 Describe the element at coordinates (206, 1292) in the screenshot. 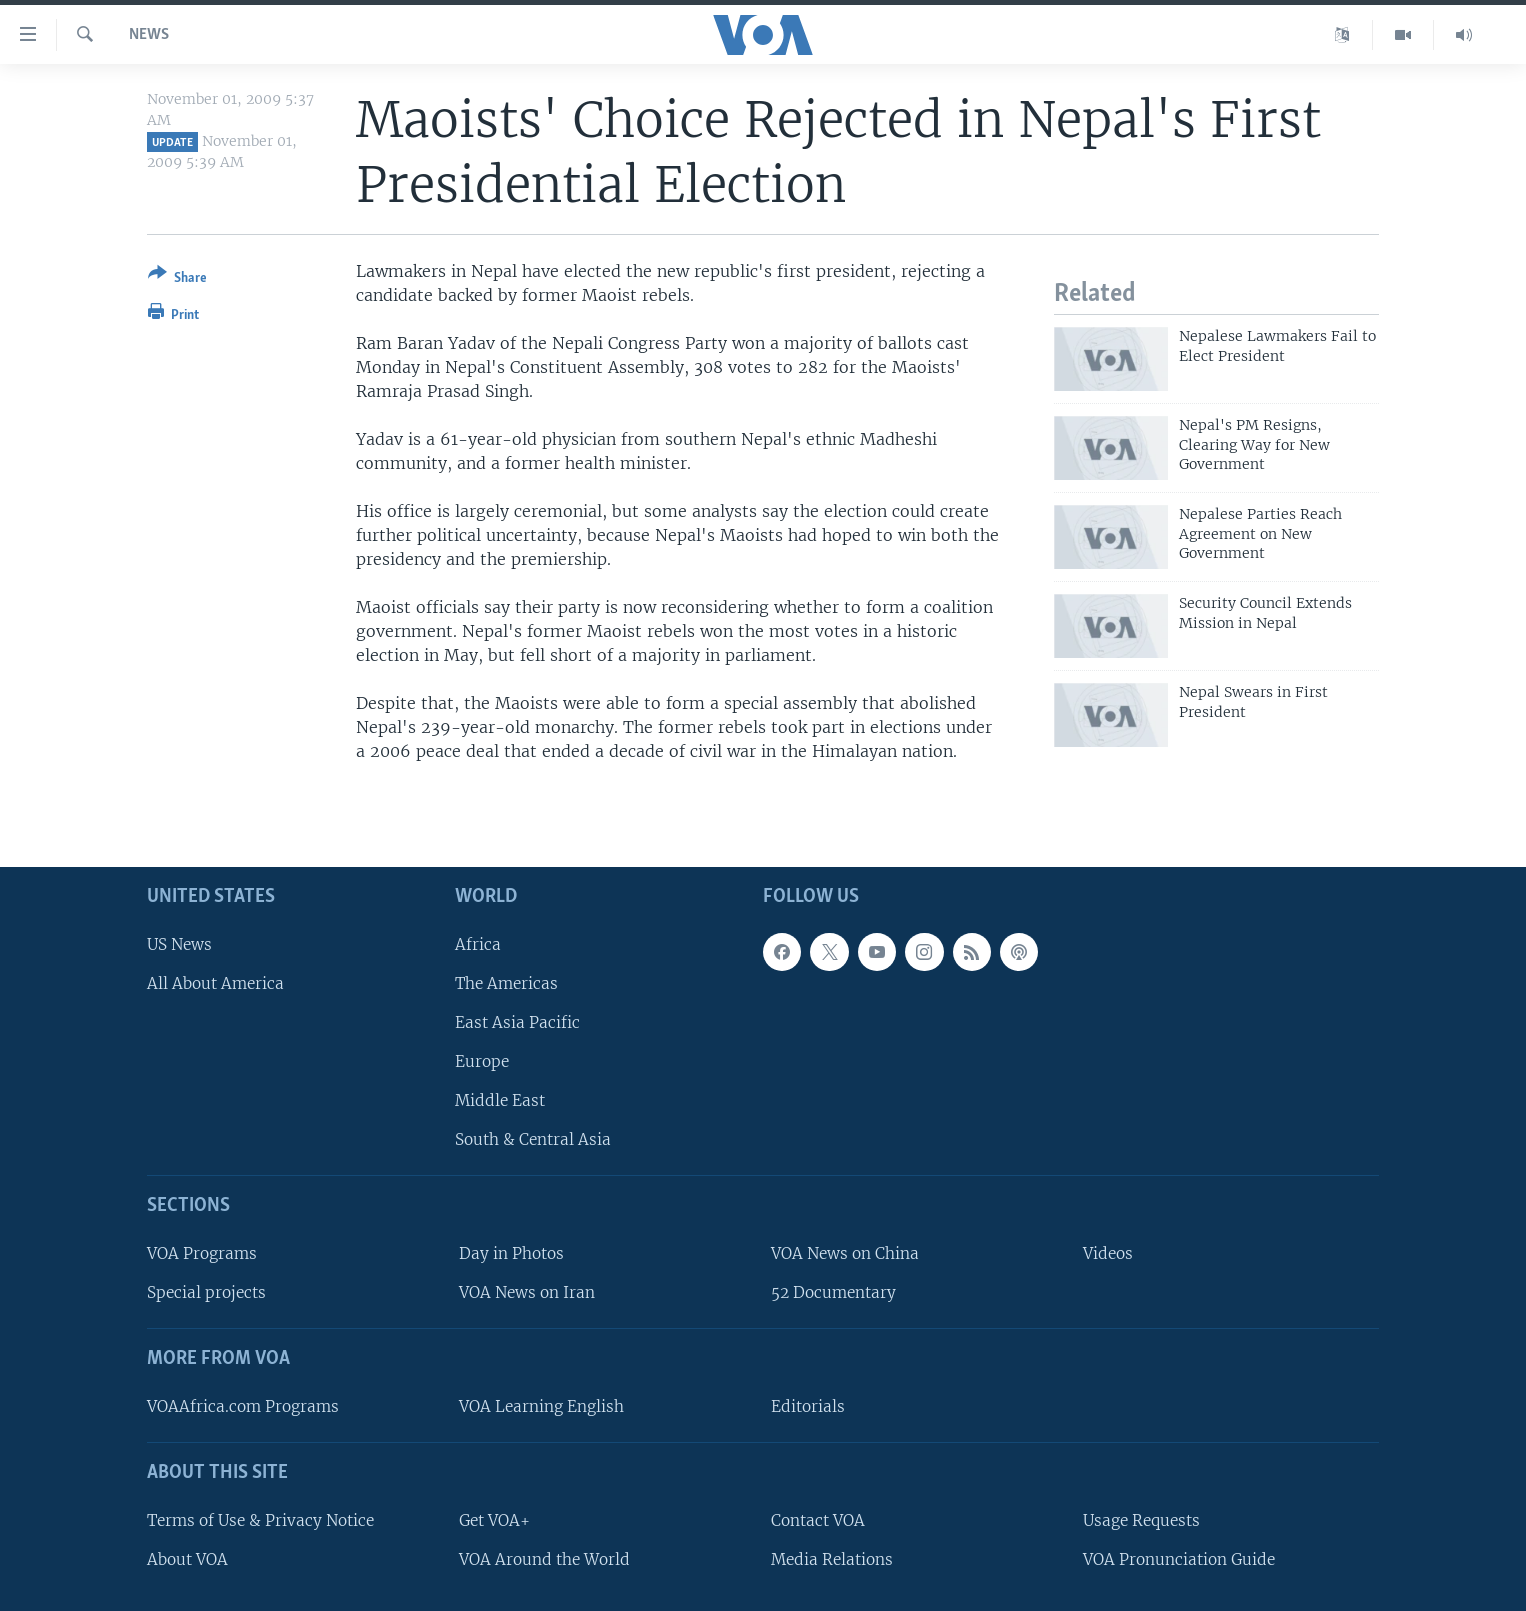

I see `Special projects` at that location.